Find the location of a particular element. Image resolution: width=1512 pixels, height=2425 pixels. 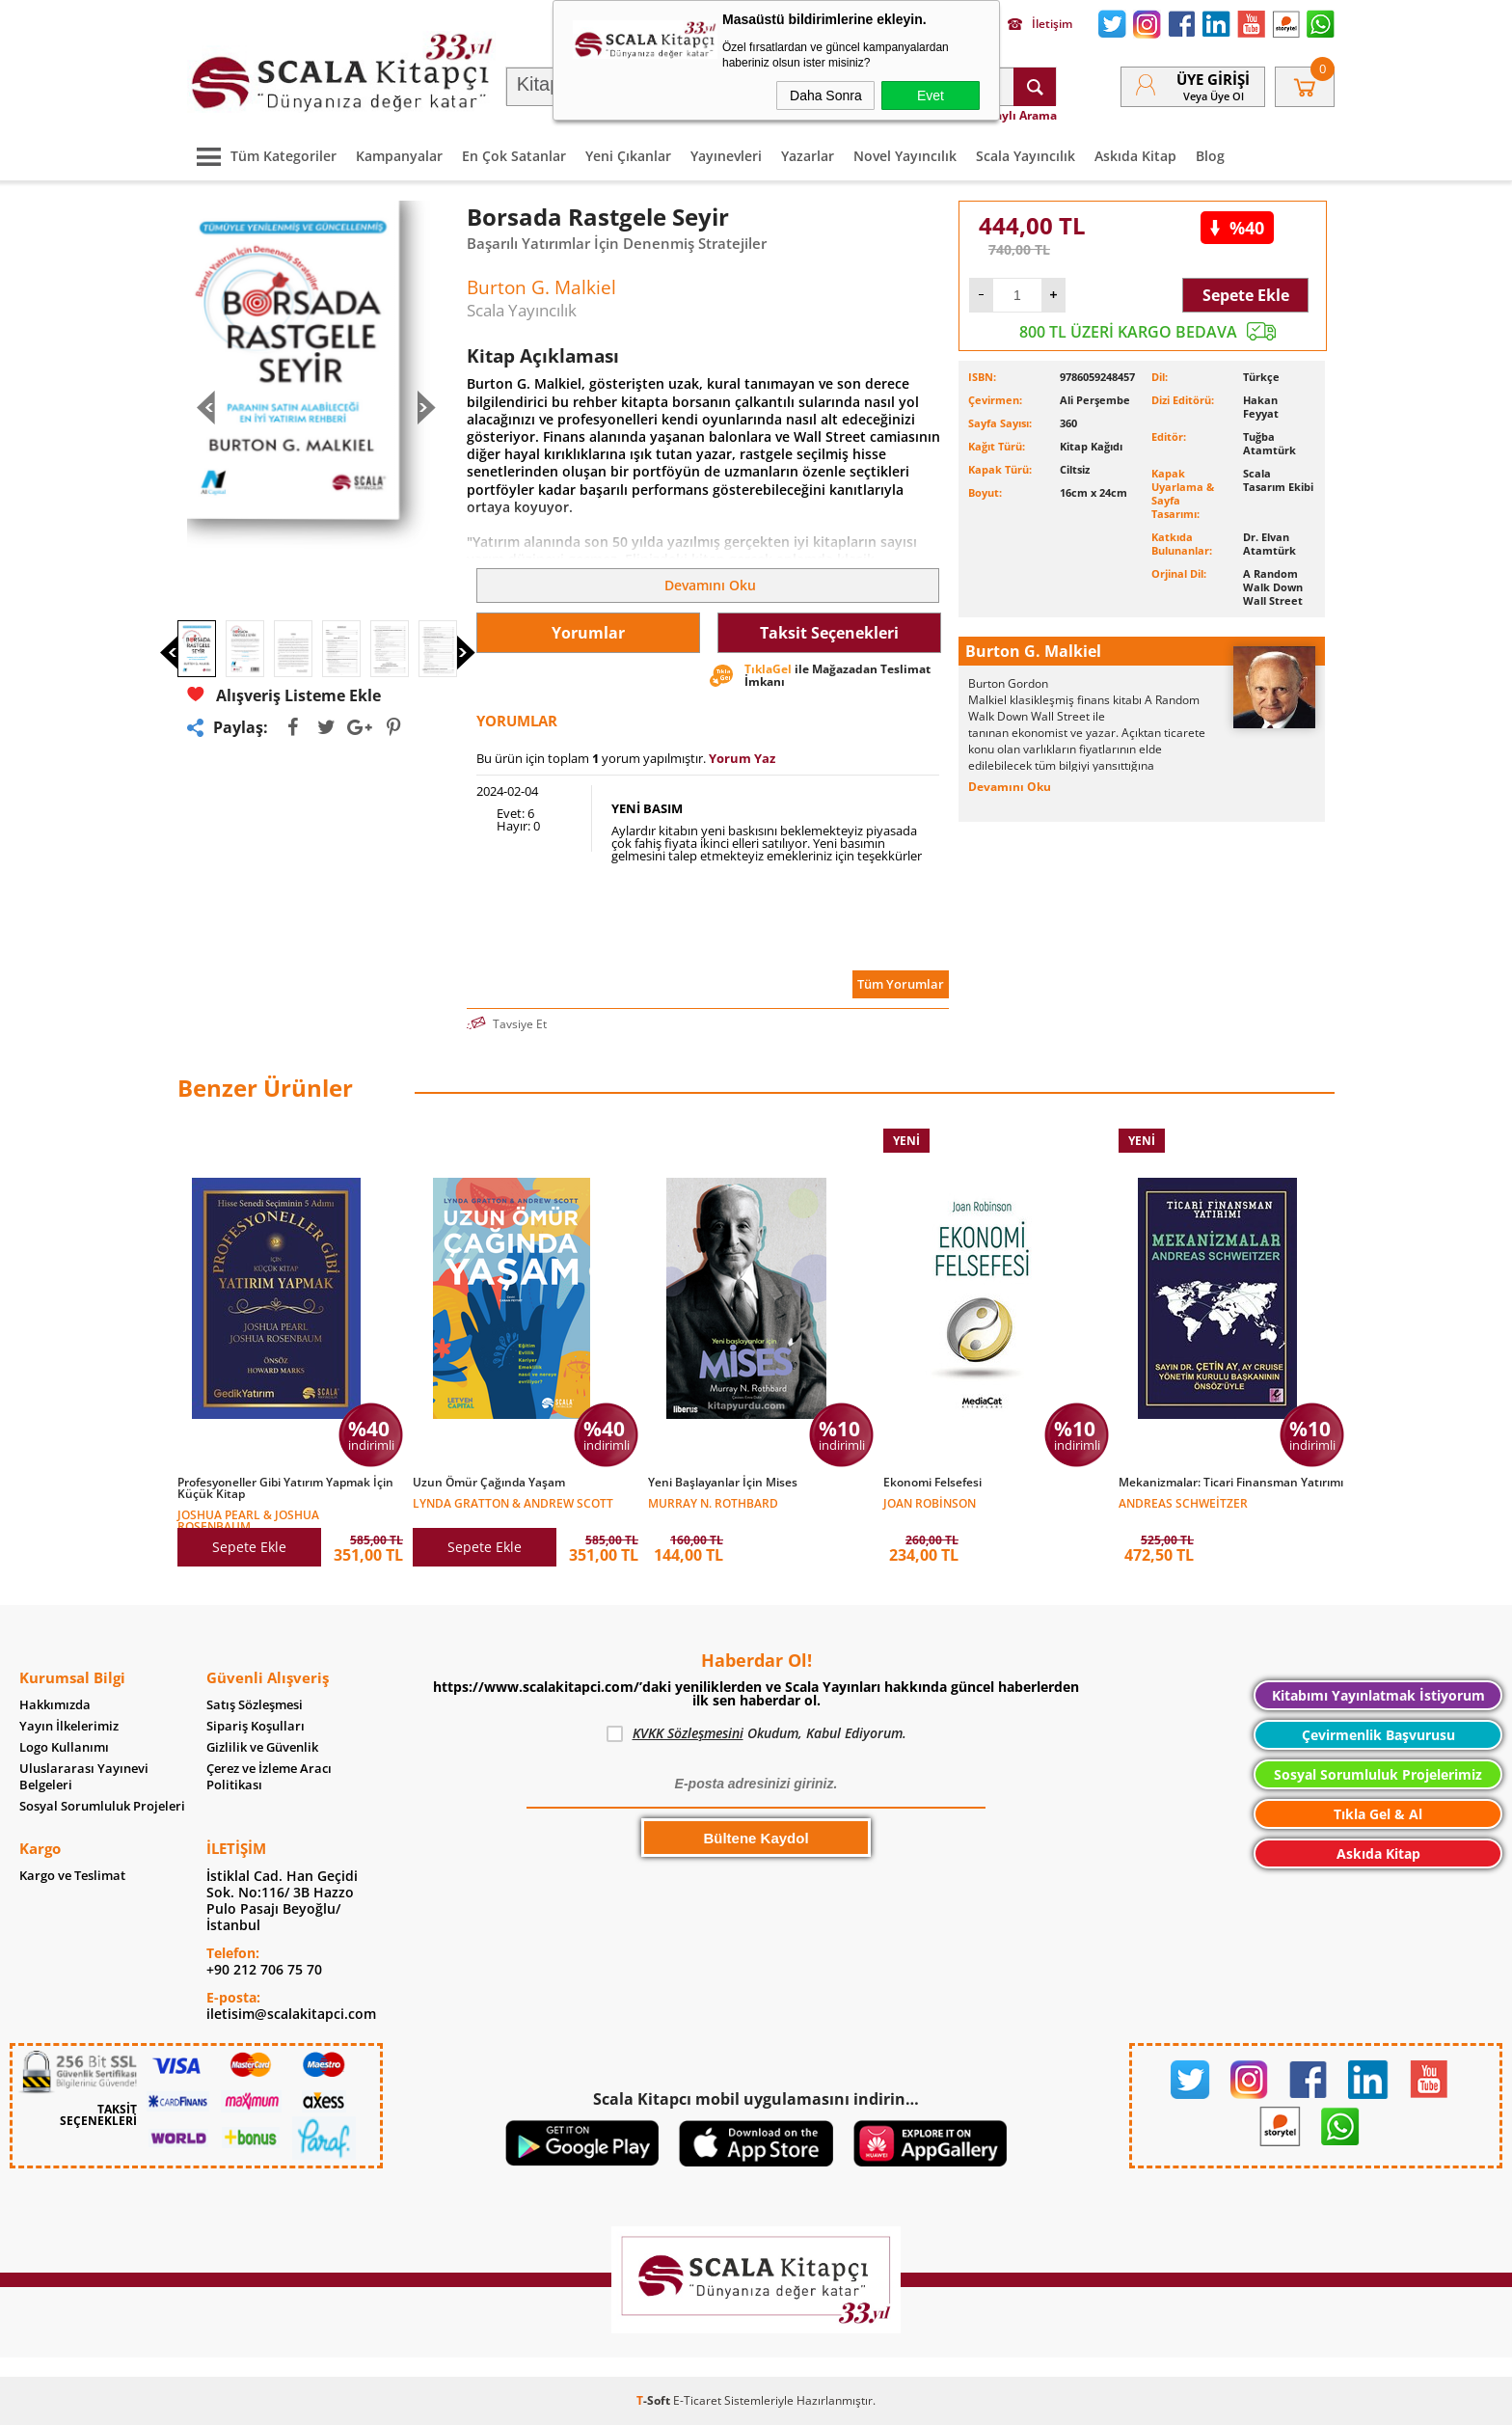

Yayın İlkelerimiz is located at coordinates (69, 1726).